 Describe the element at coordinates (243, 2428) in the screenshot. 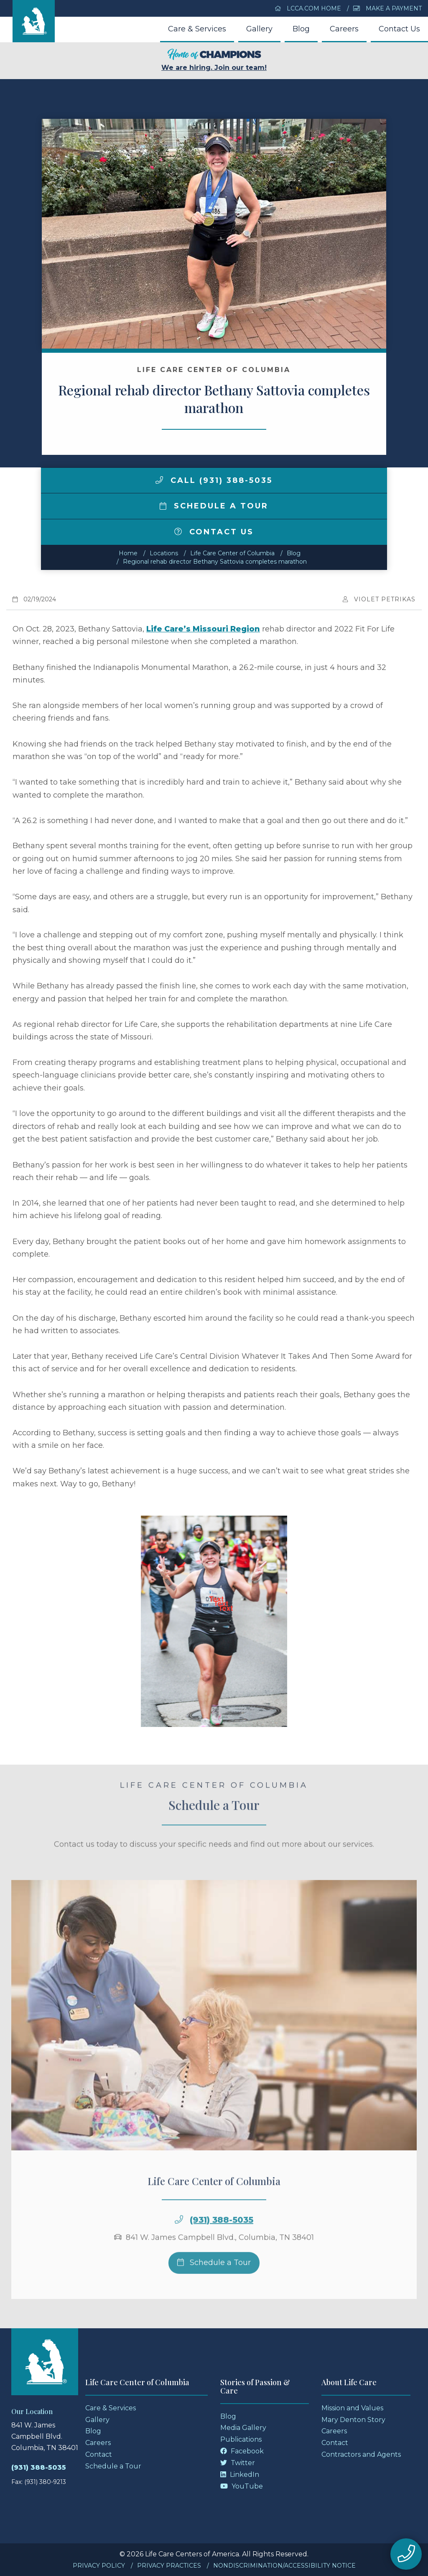

I see `Media Gallery` at that location.